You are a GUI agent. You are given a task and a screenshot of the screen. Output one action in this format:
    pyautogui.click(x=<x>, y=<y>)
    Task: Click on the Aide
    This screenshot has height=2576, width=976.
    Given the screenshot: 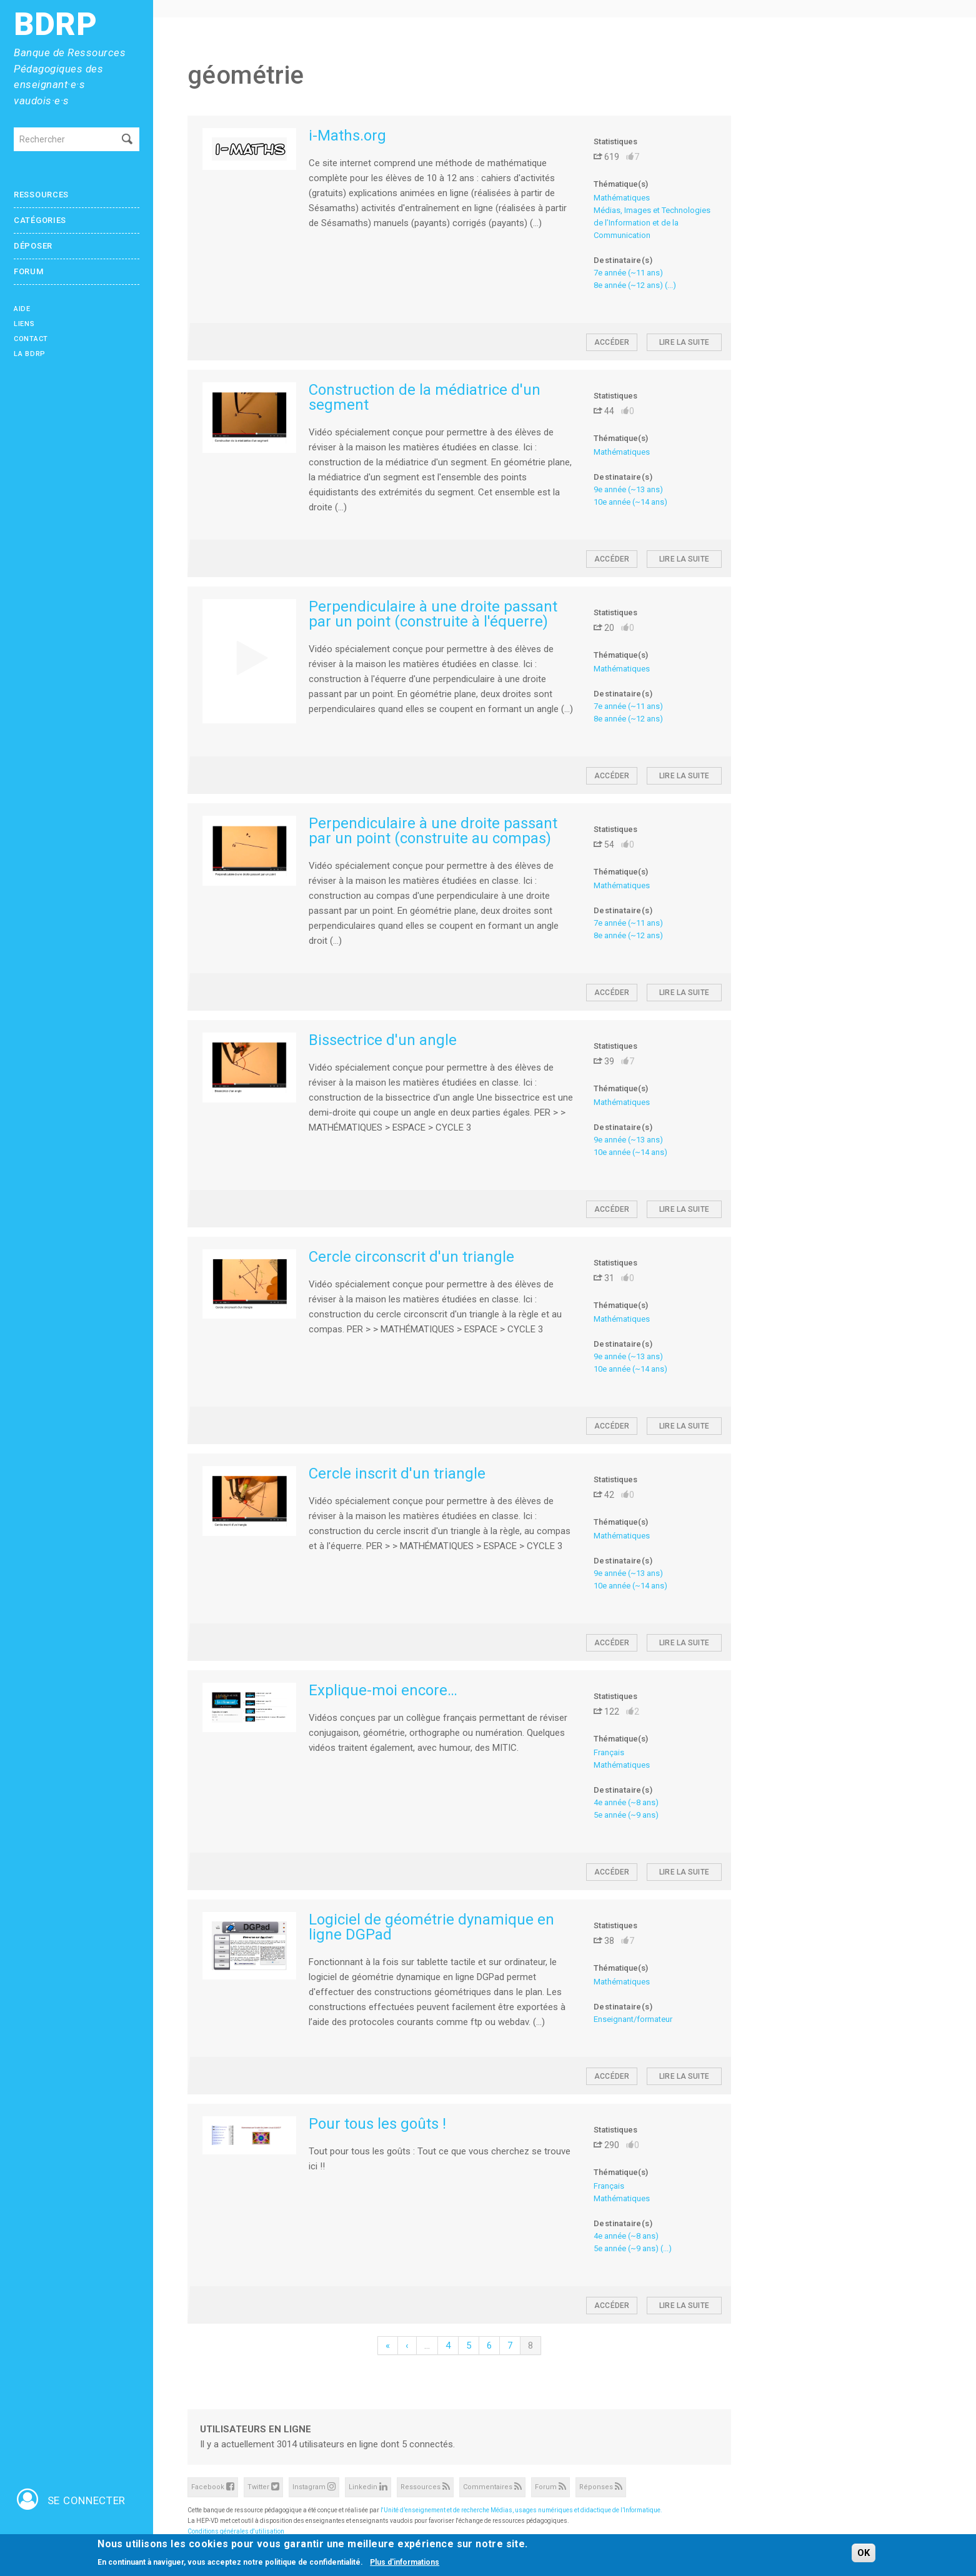 What is the action you would take?
    pyautogui.click(x=22, y=309)
    